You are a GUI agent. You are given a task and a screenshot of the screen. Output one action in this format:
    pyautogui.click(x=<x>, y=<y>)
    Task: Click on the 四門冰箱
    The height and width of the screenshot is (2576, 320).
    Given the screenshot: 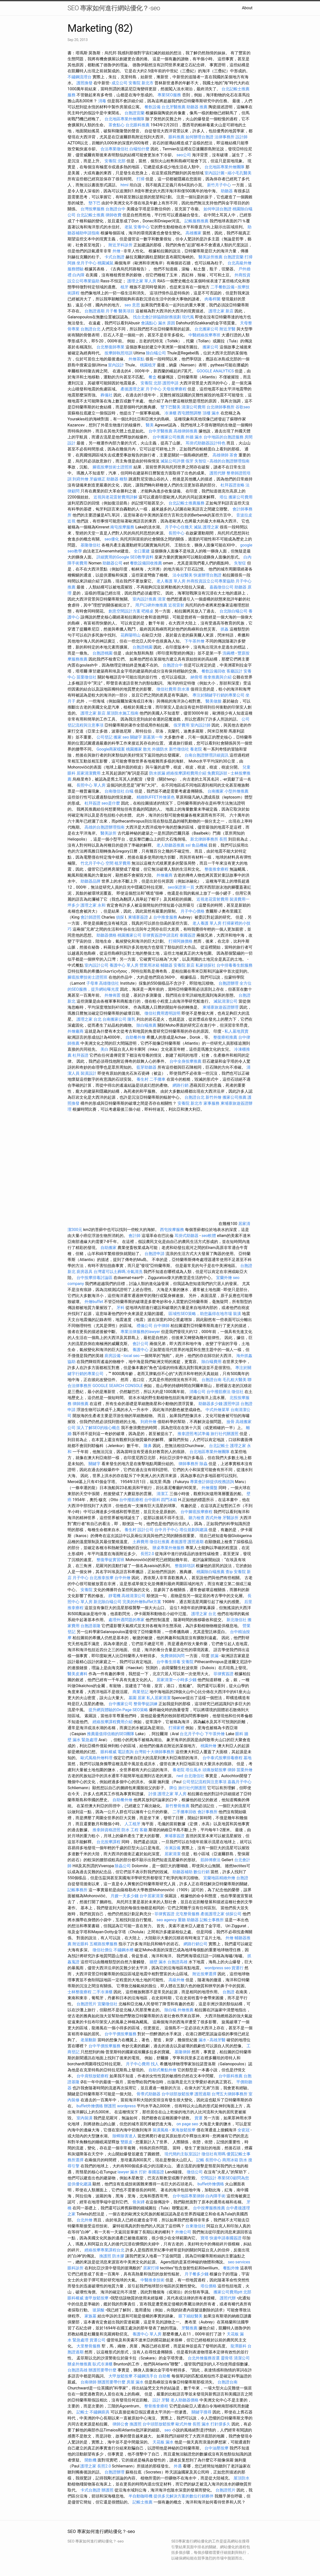 What is the action you would take?
    pyautogui.click(x=169, y=1499)
    